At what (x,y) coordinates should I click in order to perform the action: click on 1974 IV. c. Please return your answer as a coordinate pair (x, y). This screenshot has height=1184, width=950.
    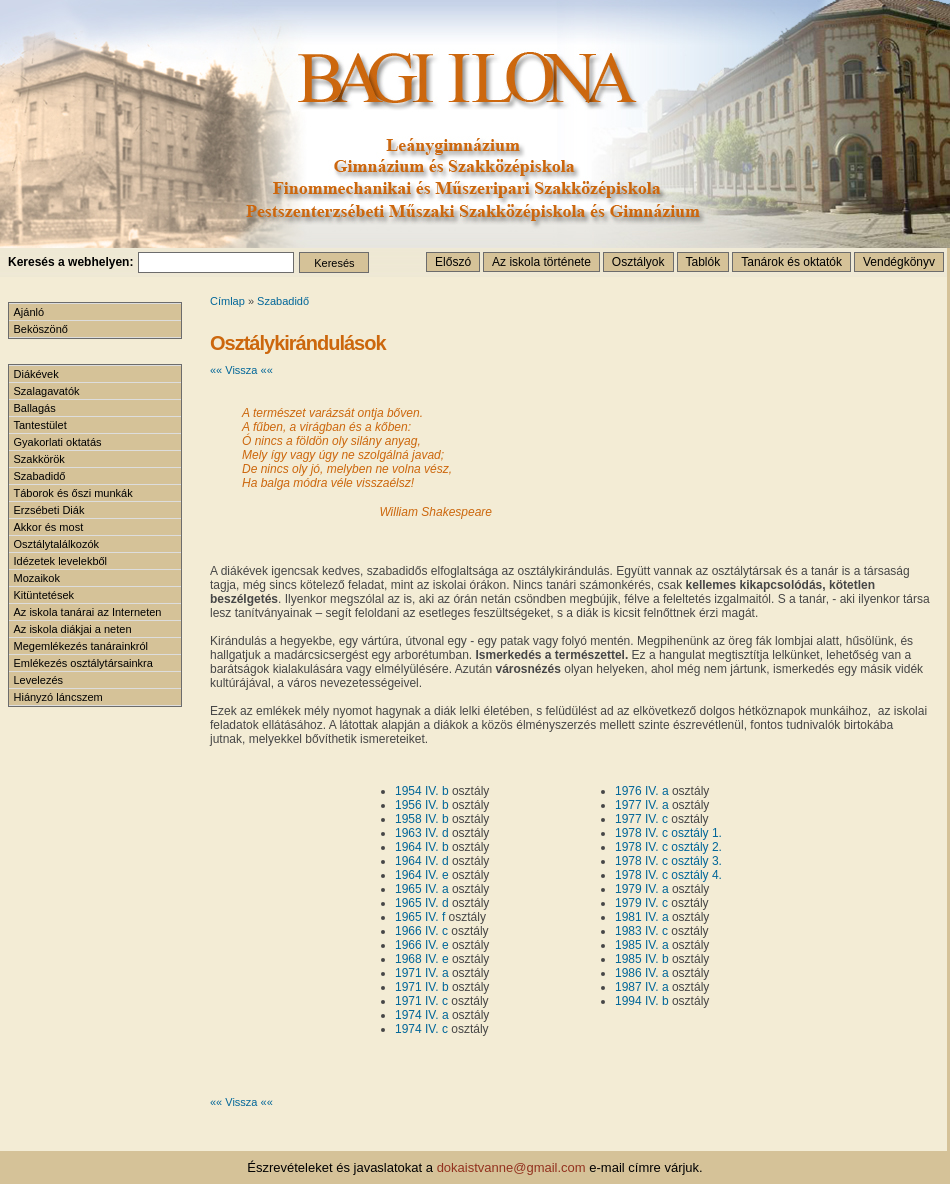
    Looking at the image, I should click on (421, 1029).